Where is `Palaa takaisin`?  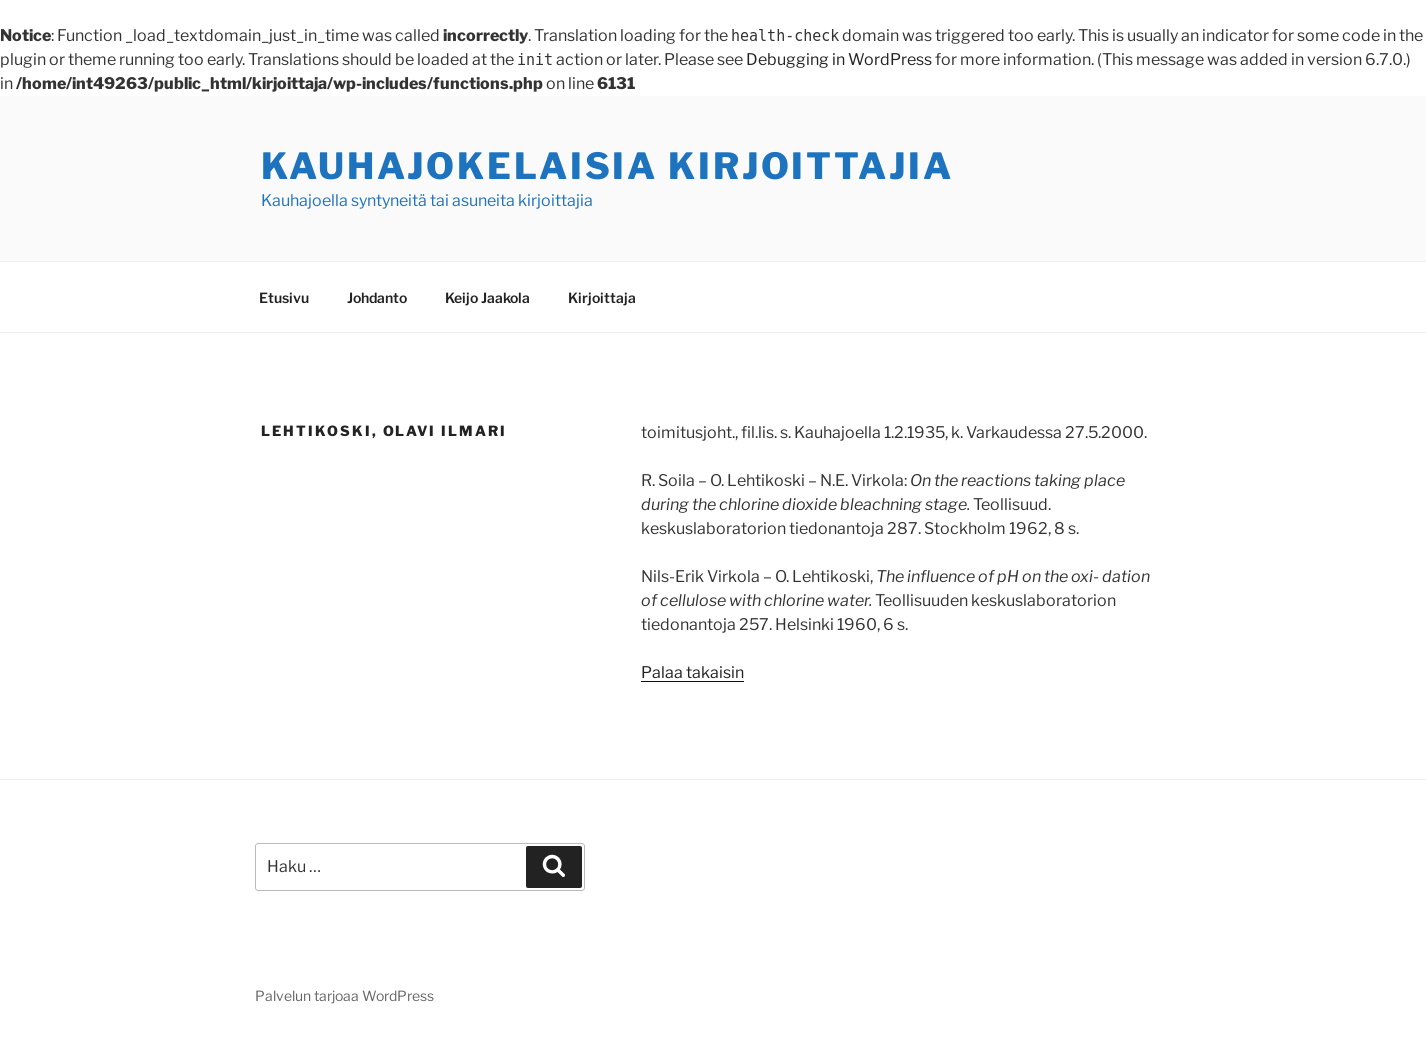
Palaa takaisin is located at coordinates (692, 672).